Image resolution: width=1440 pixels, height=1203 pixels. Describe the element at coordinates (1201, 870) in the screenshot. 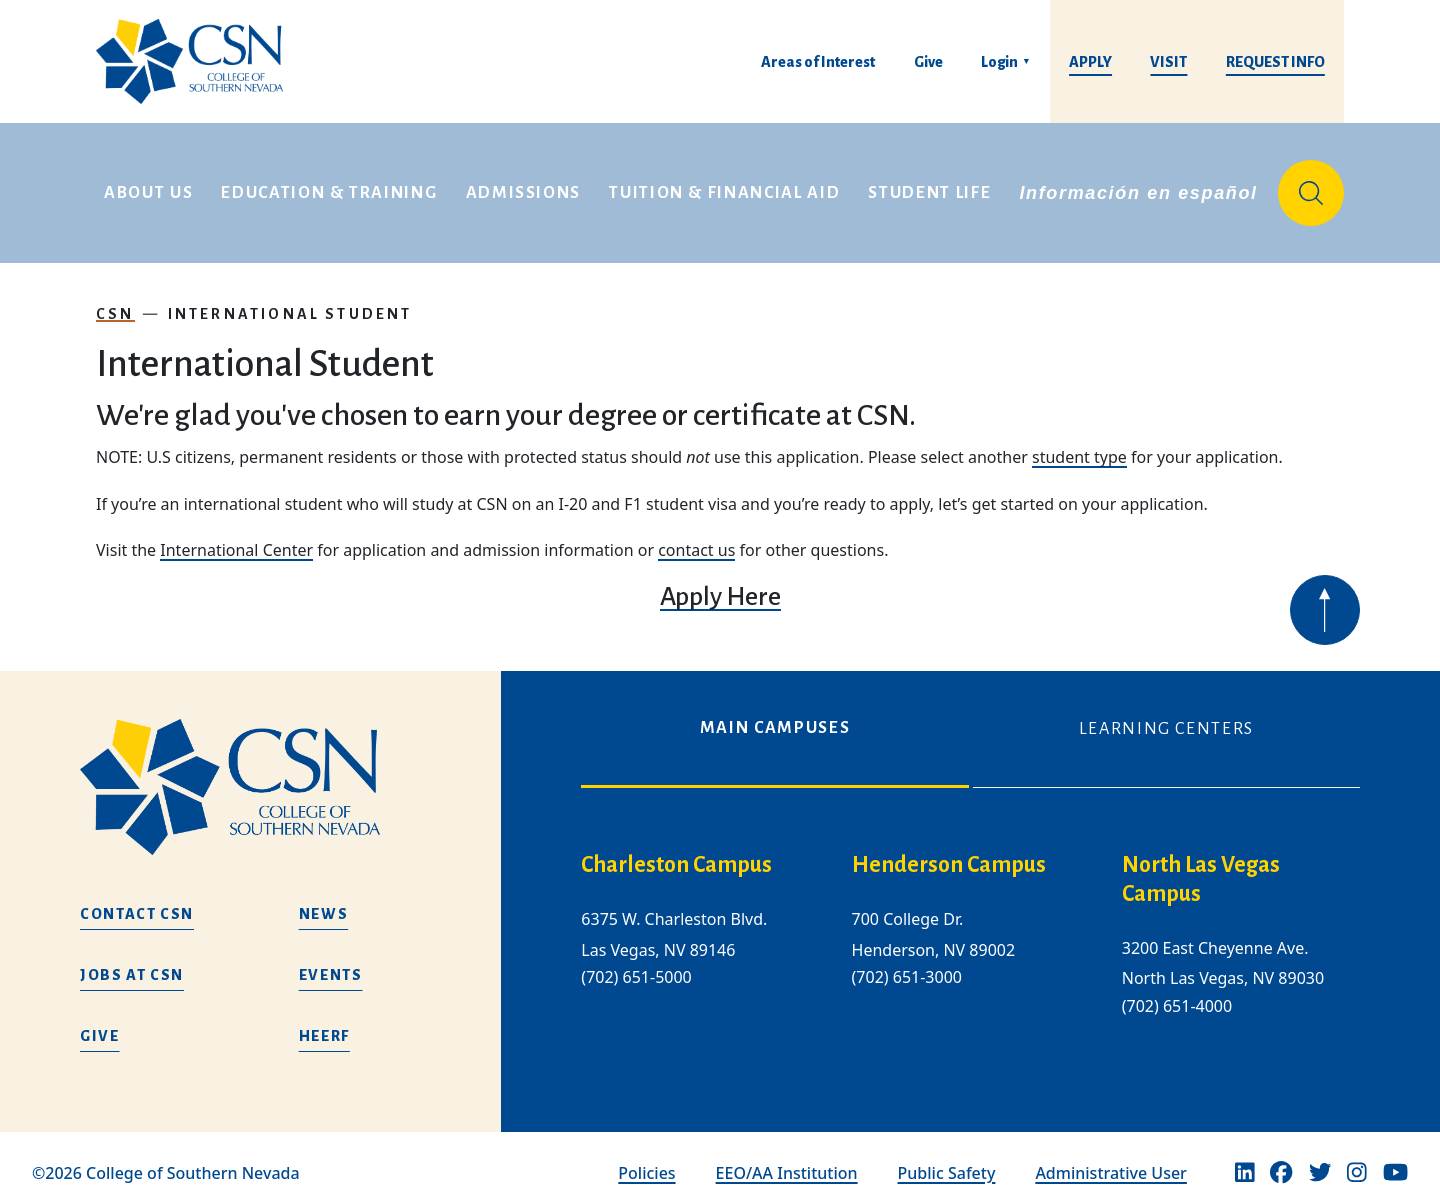

I see `North Las Vegas Campus` at that location.